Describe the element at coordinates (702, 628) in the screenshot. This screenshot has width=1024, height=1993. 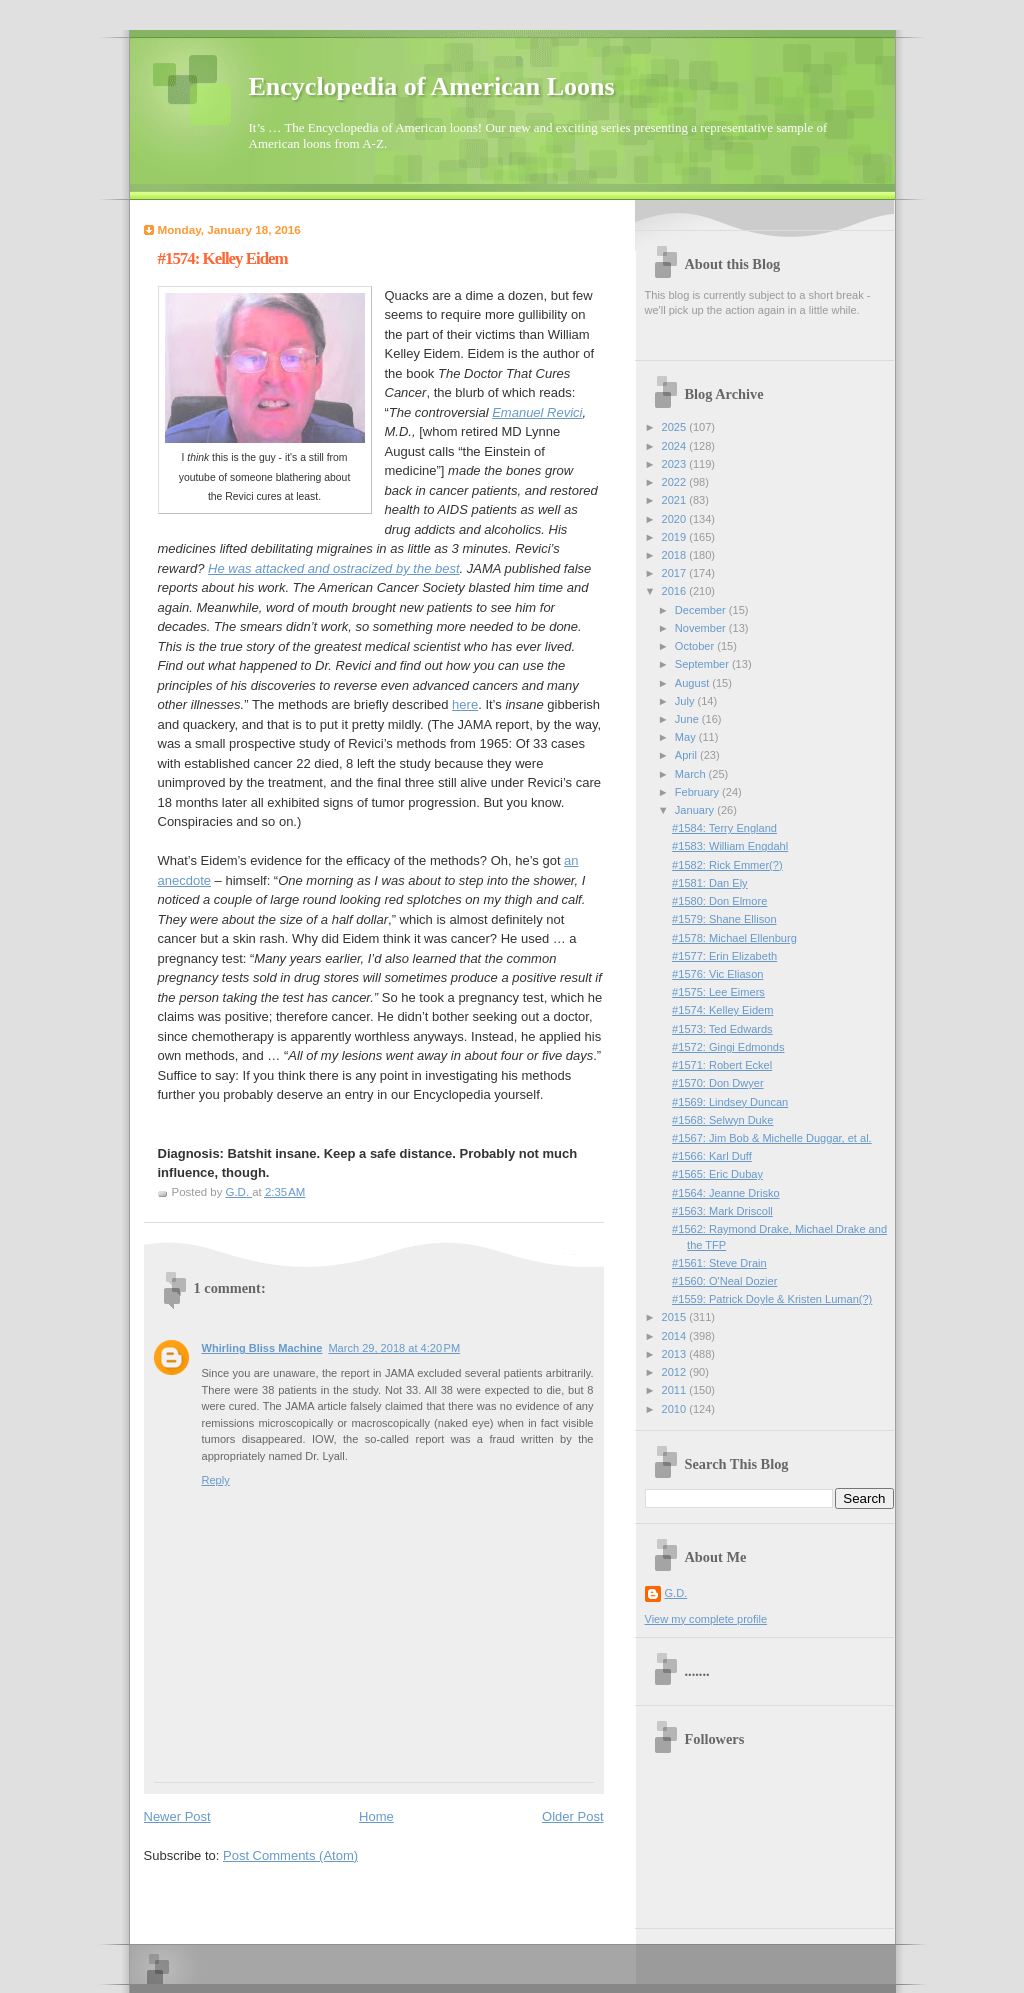
I see `November` at that location.